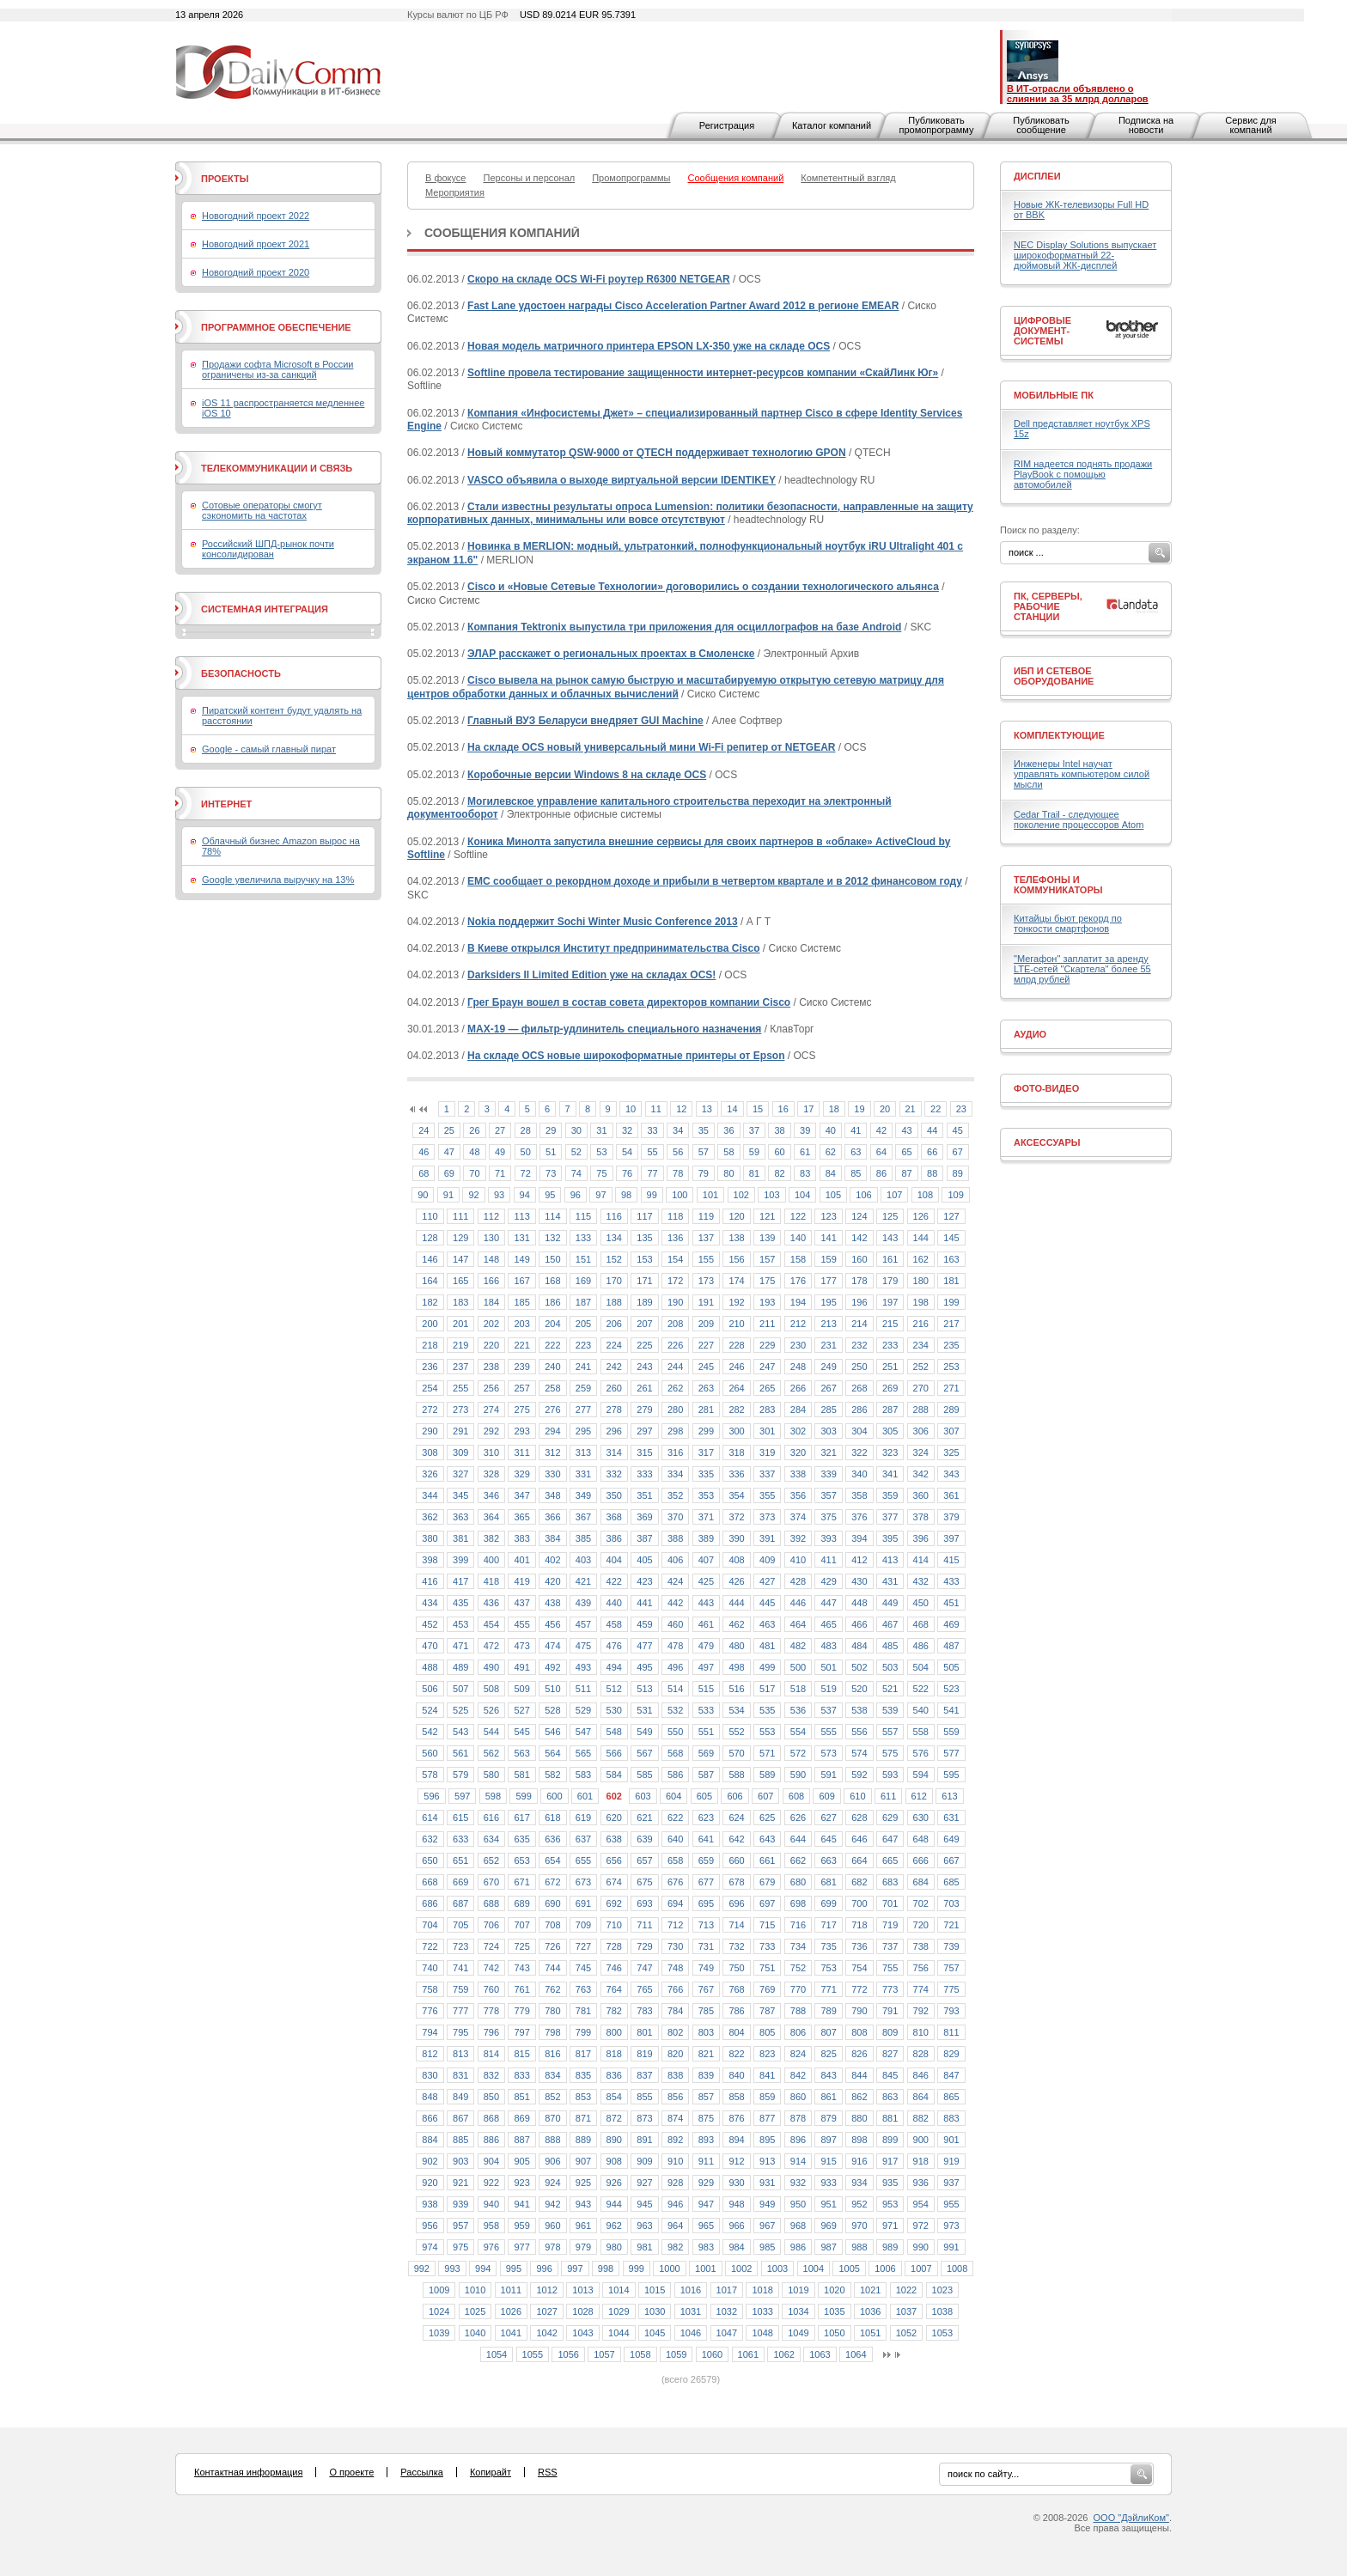 The height and width of the screenshot is (2576, 1347). What do you see at coordinates (491, 1968) in the screenshot?
I see `742` at bounding box center [491, 1968].